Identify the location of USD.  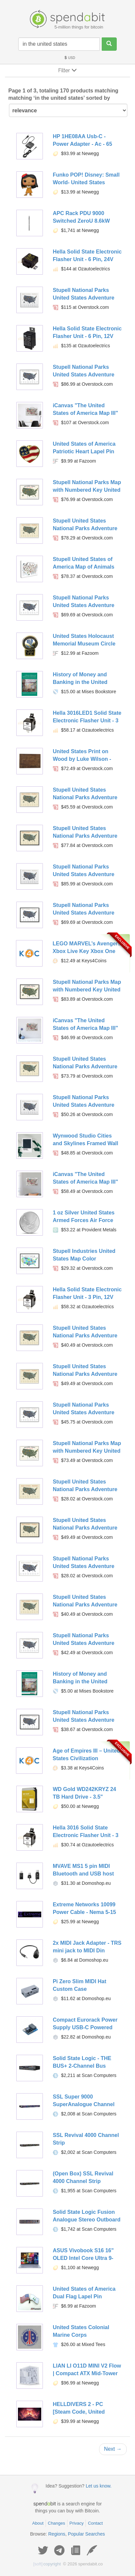
(69, 58).